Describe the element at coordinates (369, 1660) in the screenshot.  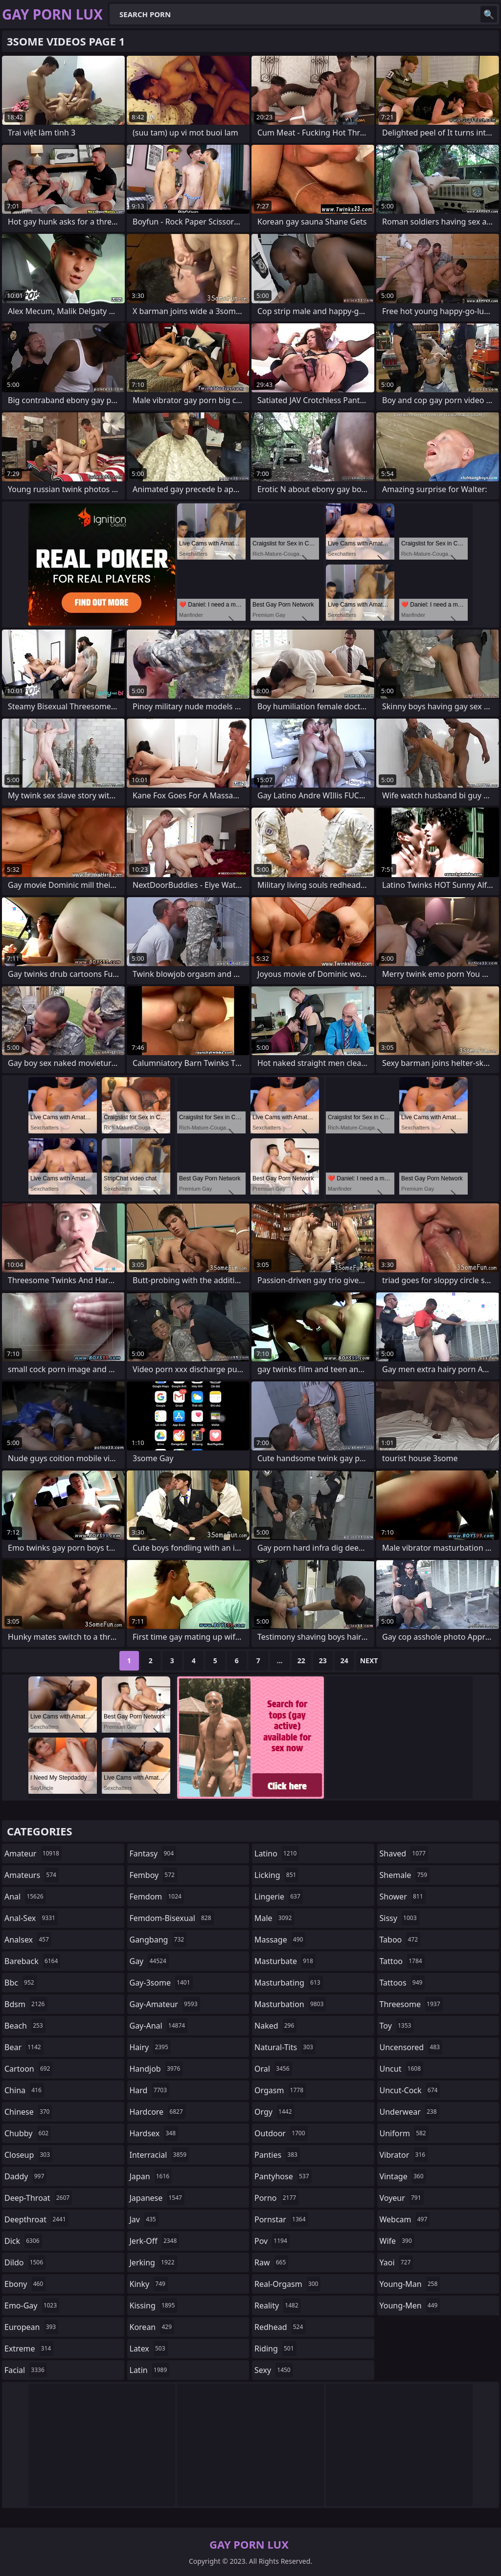
I see `Next` at that location.